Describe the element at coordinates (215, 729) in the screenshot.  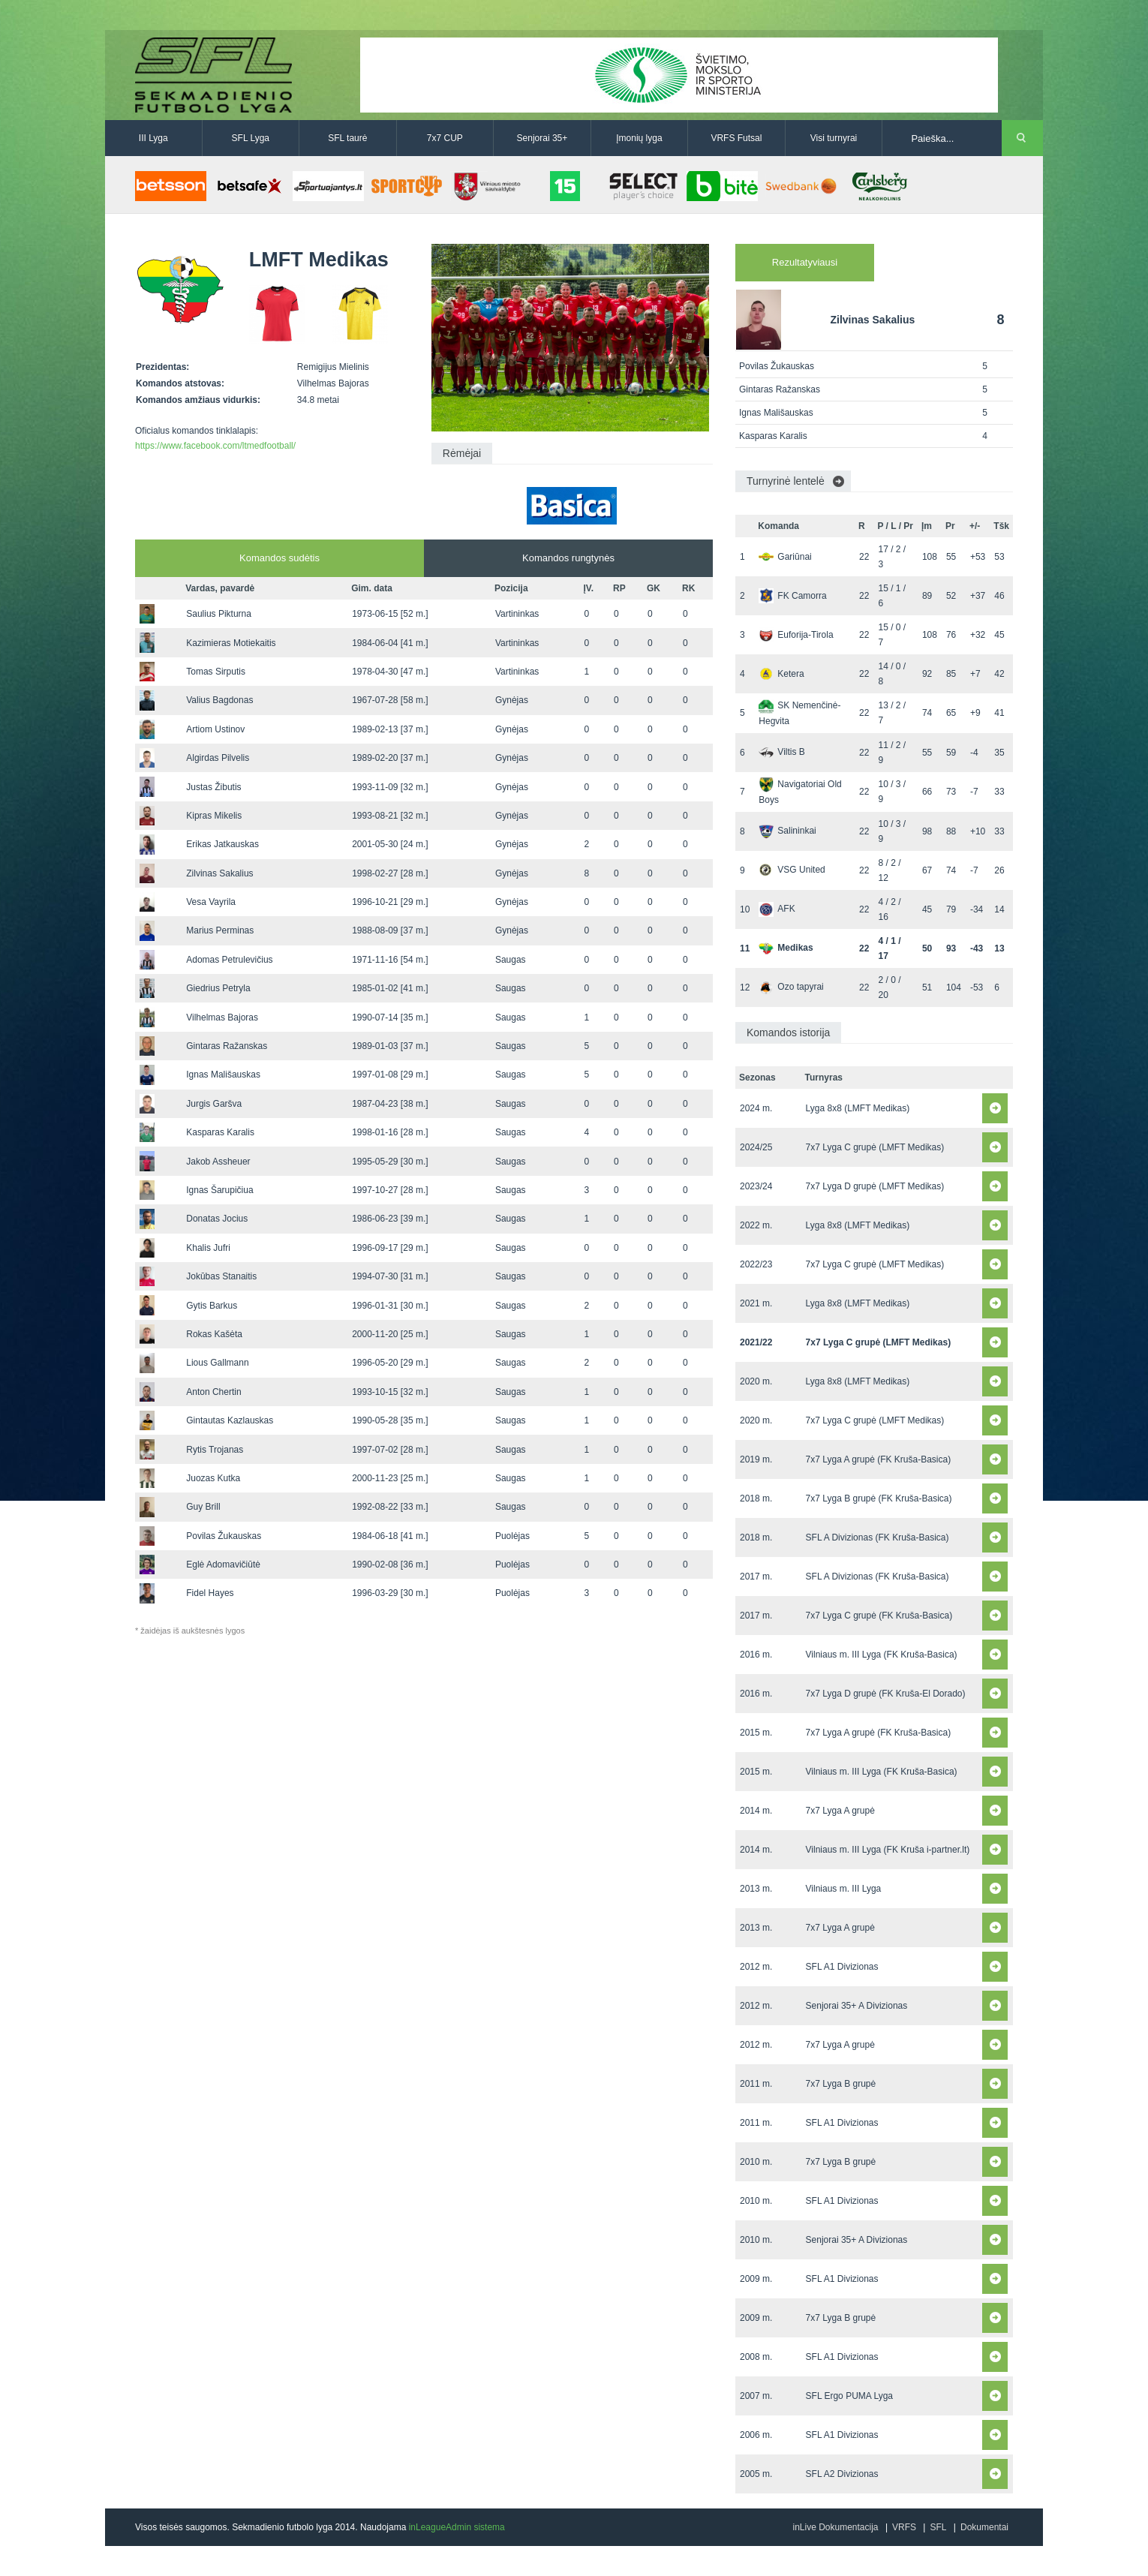
I see `Artiom Ustinov` at that location.